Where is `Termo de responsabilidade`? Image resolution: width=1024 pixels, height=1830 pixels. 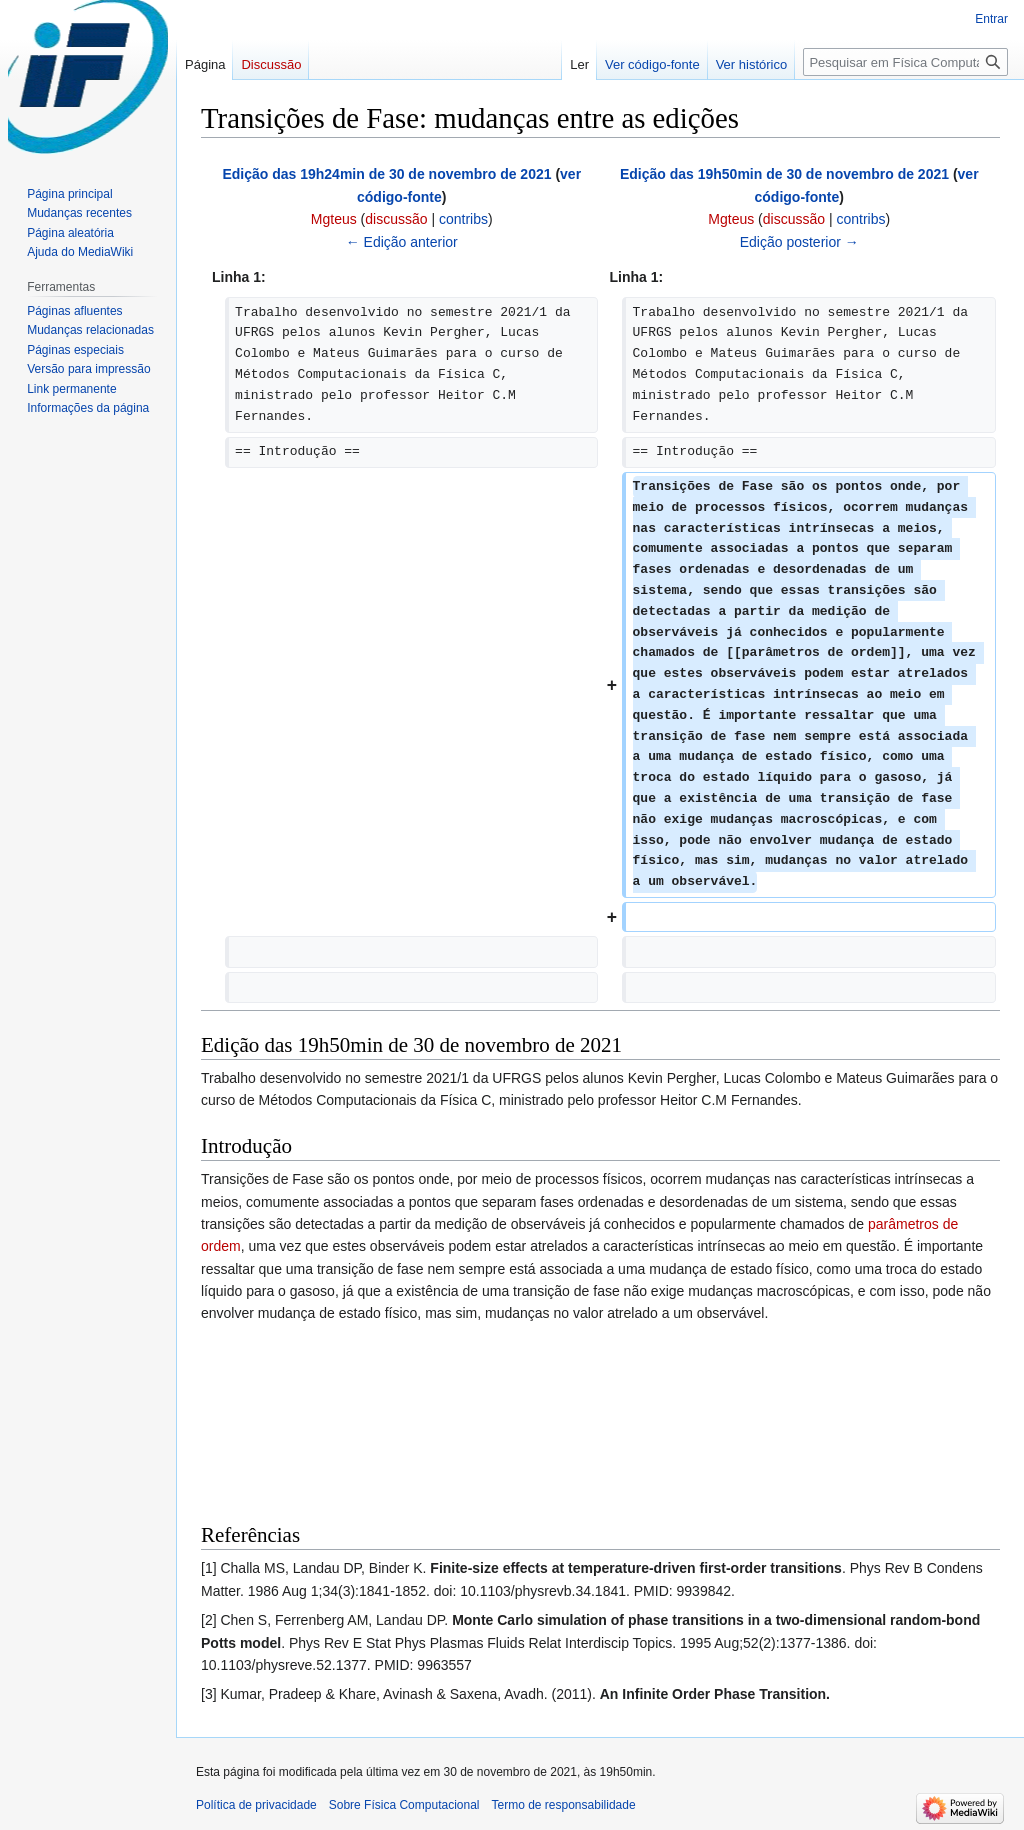
Termo de responsabilidade is located at coordinates (564, 1805).